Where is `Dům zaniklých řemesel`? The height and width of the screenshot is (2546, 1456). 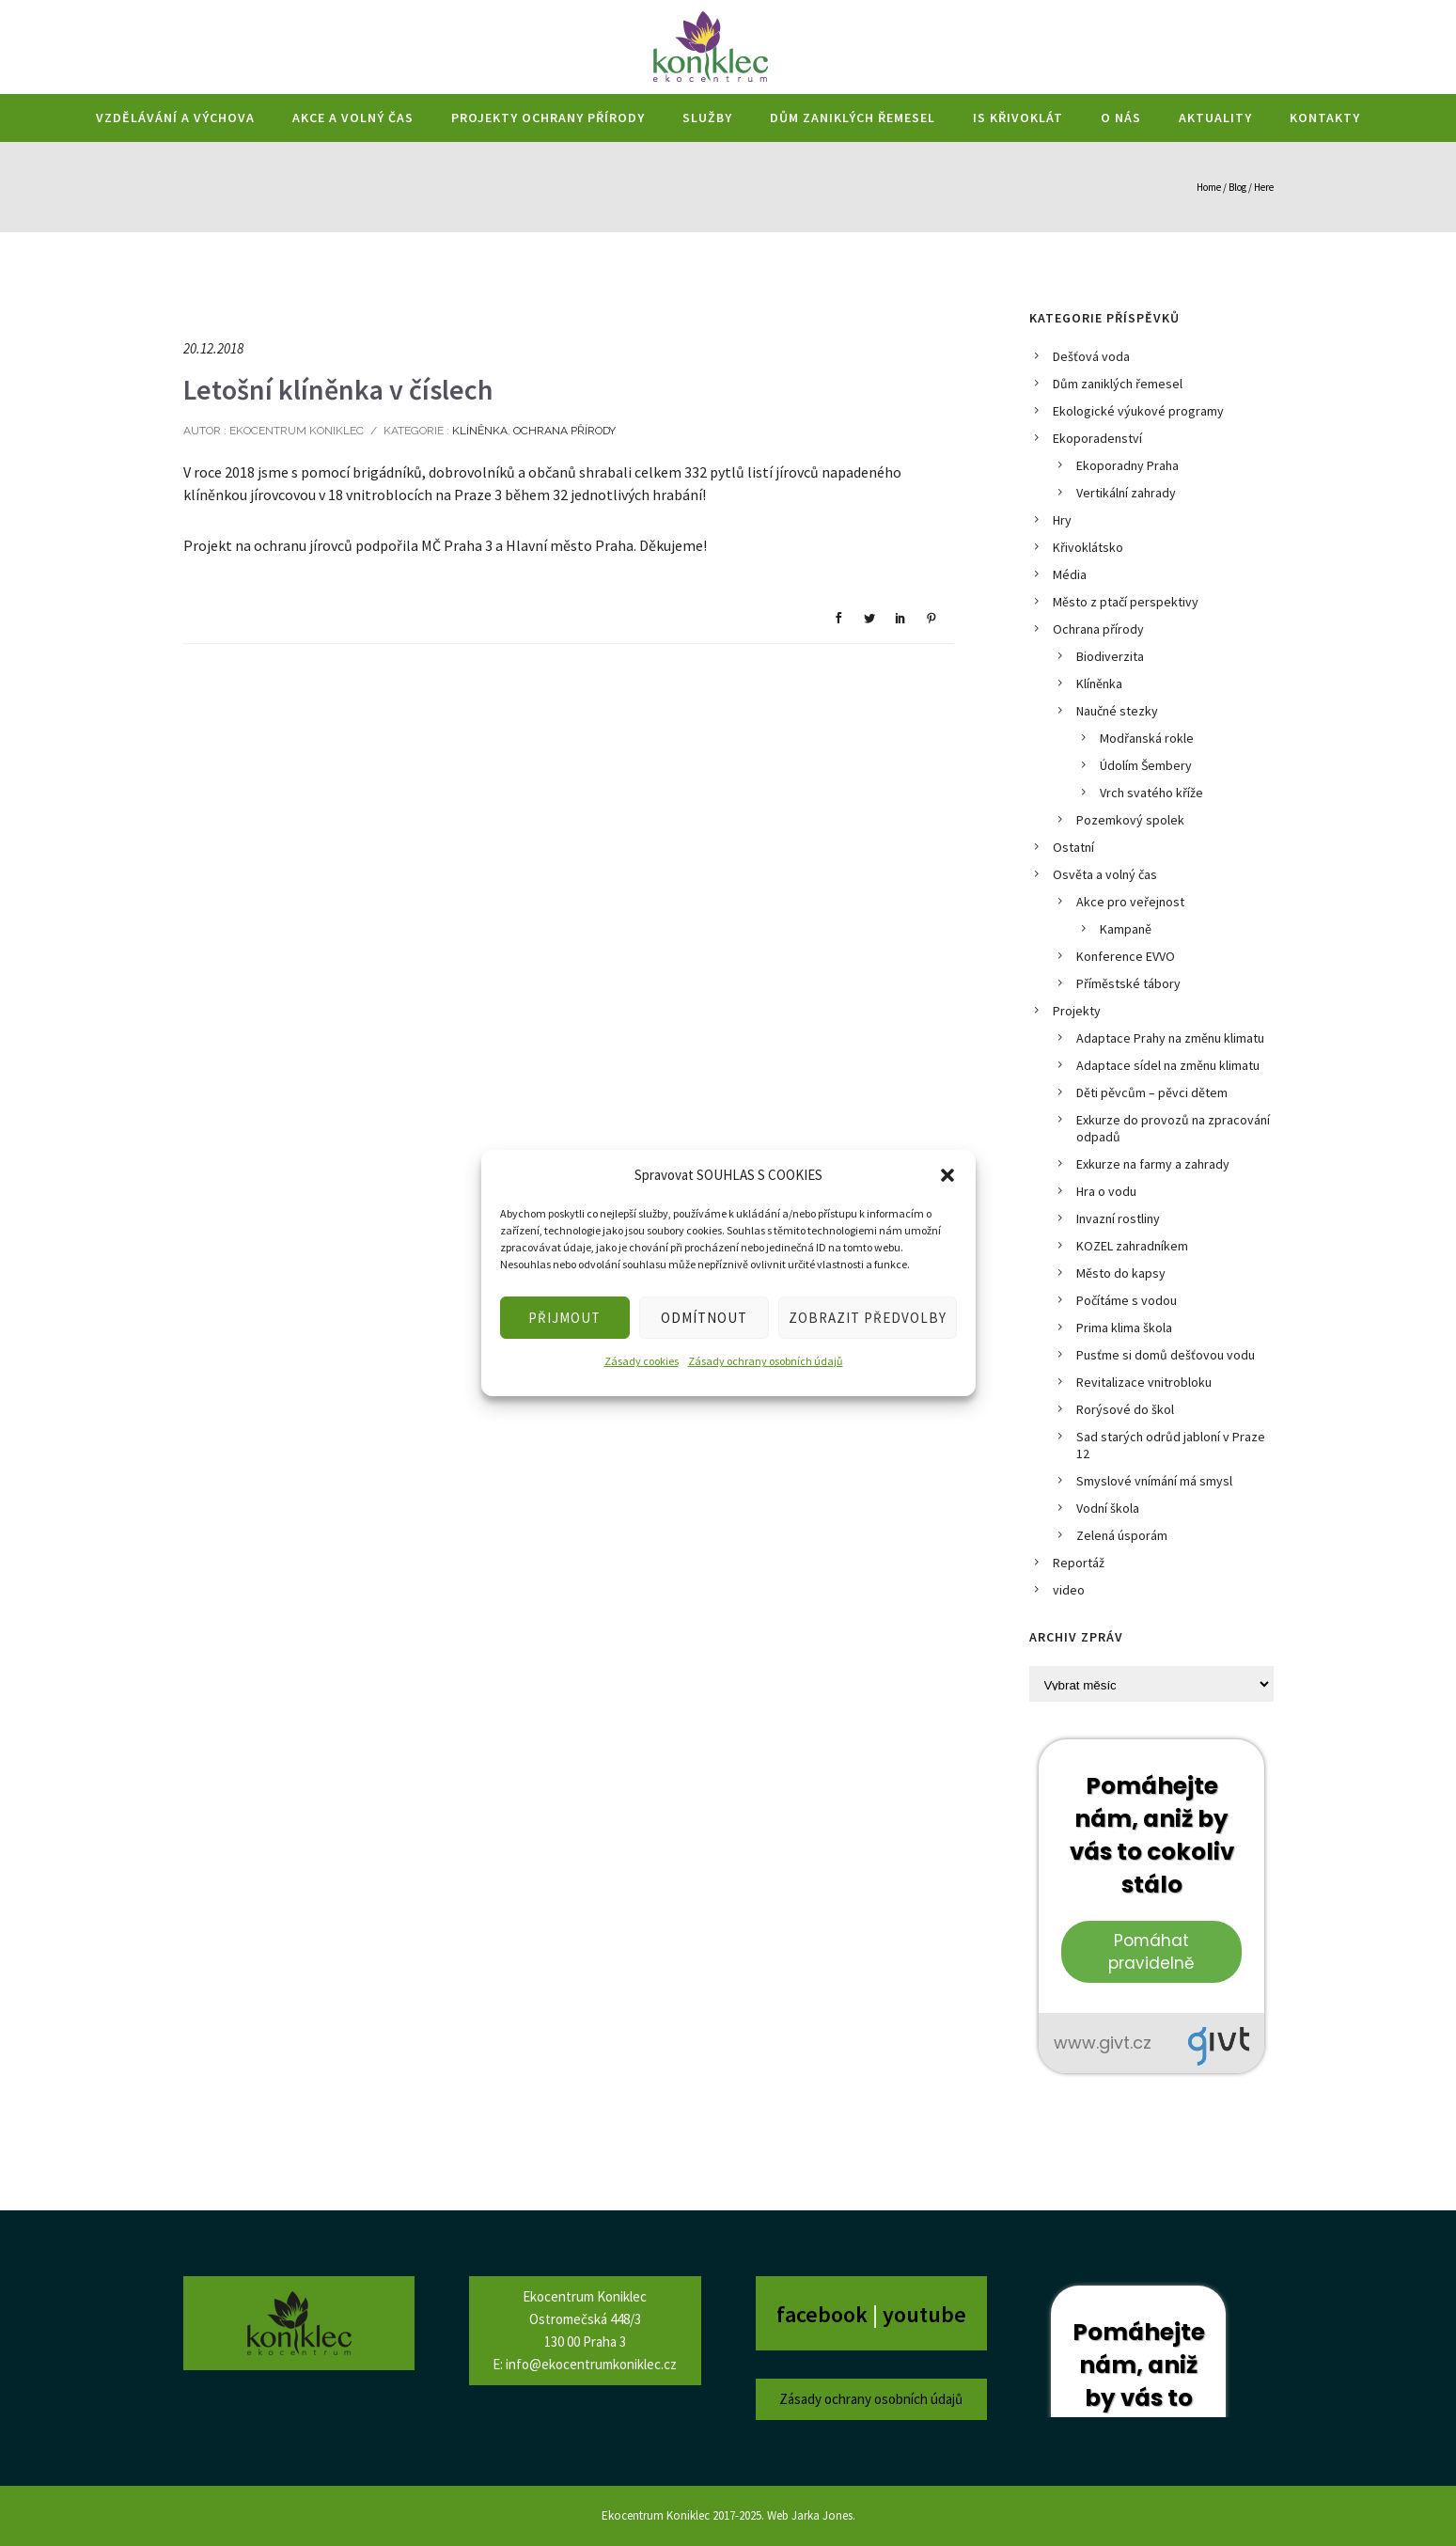
Dům zaniklých řemesel is located at coordinates (852, 117).